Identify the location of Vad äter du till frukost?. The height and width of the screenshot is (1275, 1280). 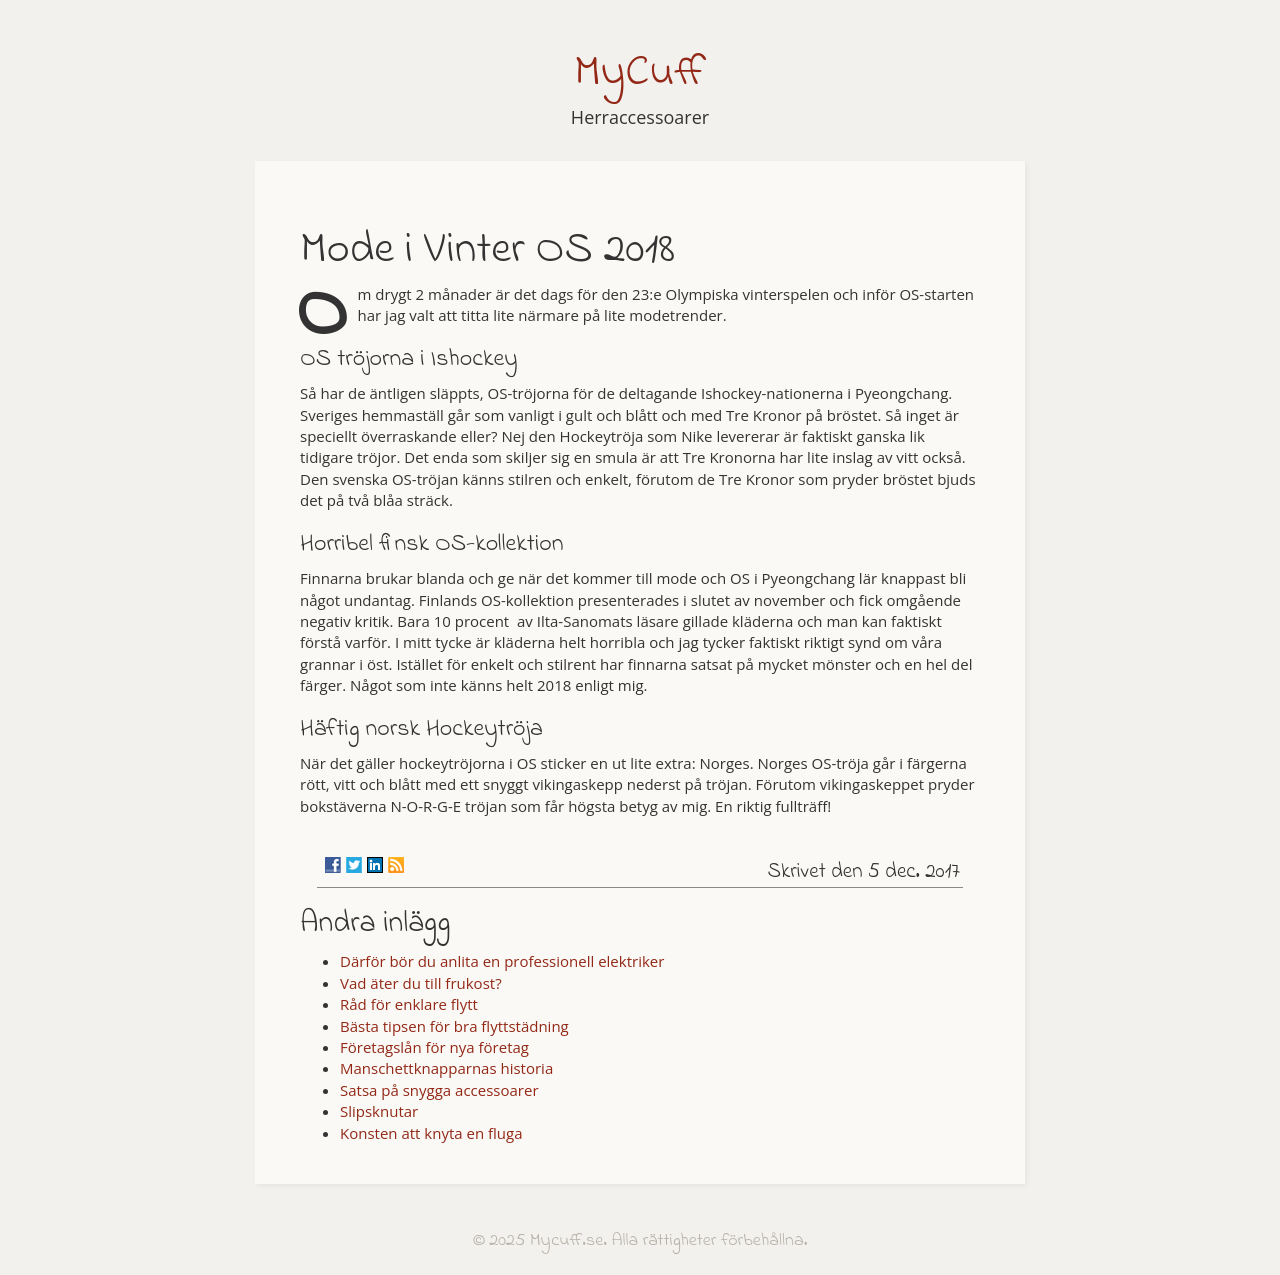
(421, 983).